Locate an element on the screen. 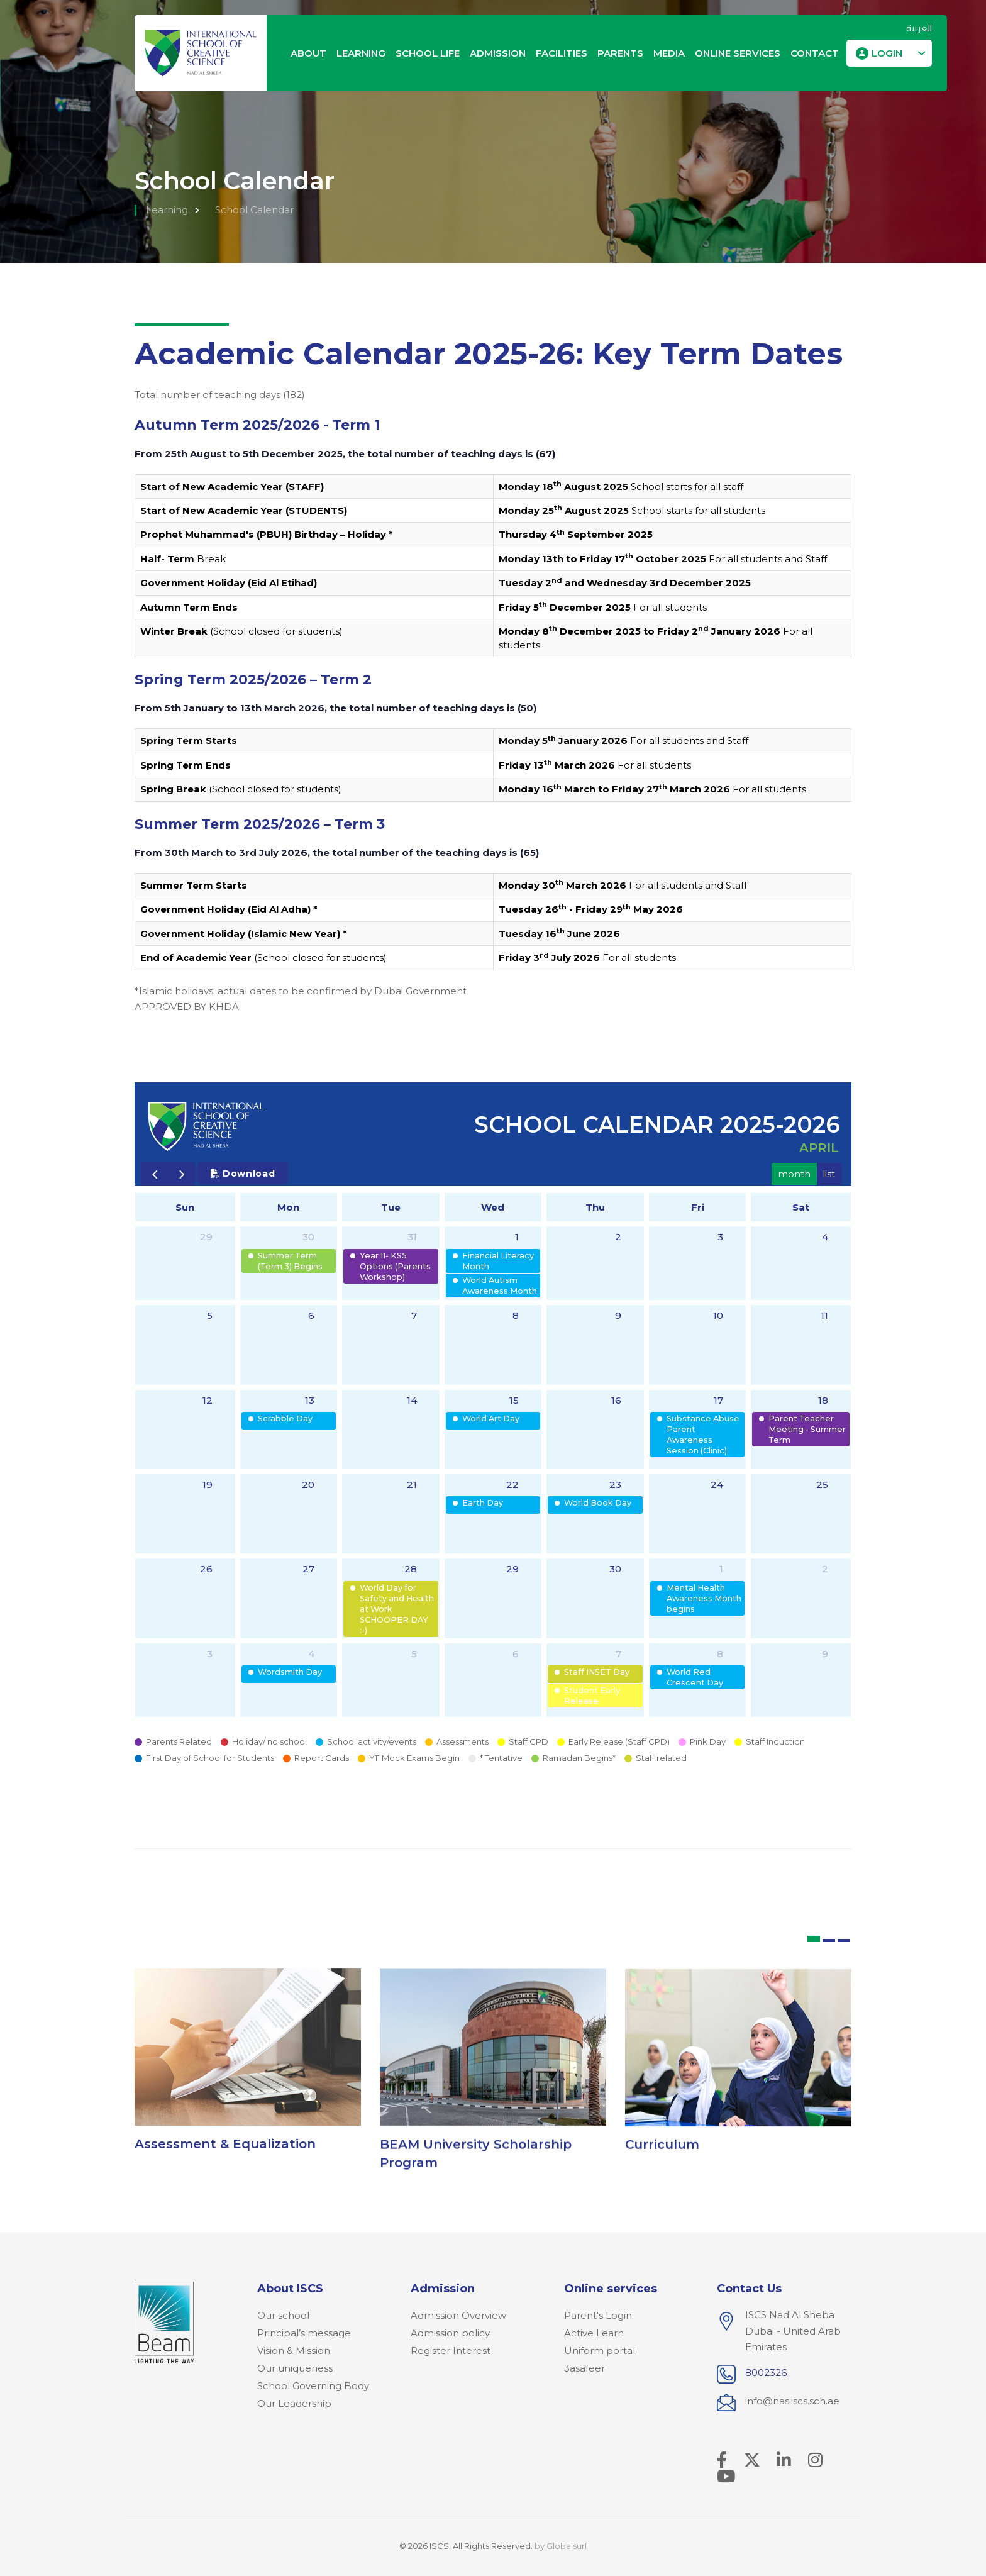 This screenshot has width=986, height=2576. 17 is located at coordinates (718, 1400).